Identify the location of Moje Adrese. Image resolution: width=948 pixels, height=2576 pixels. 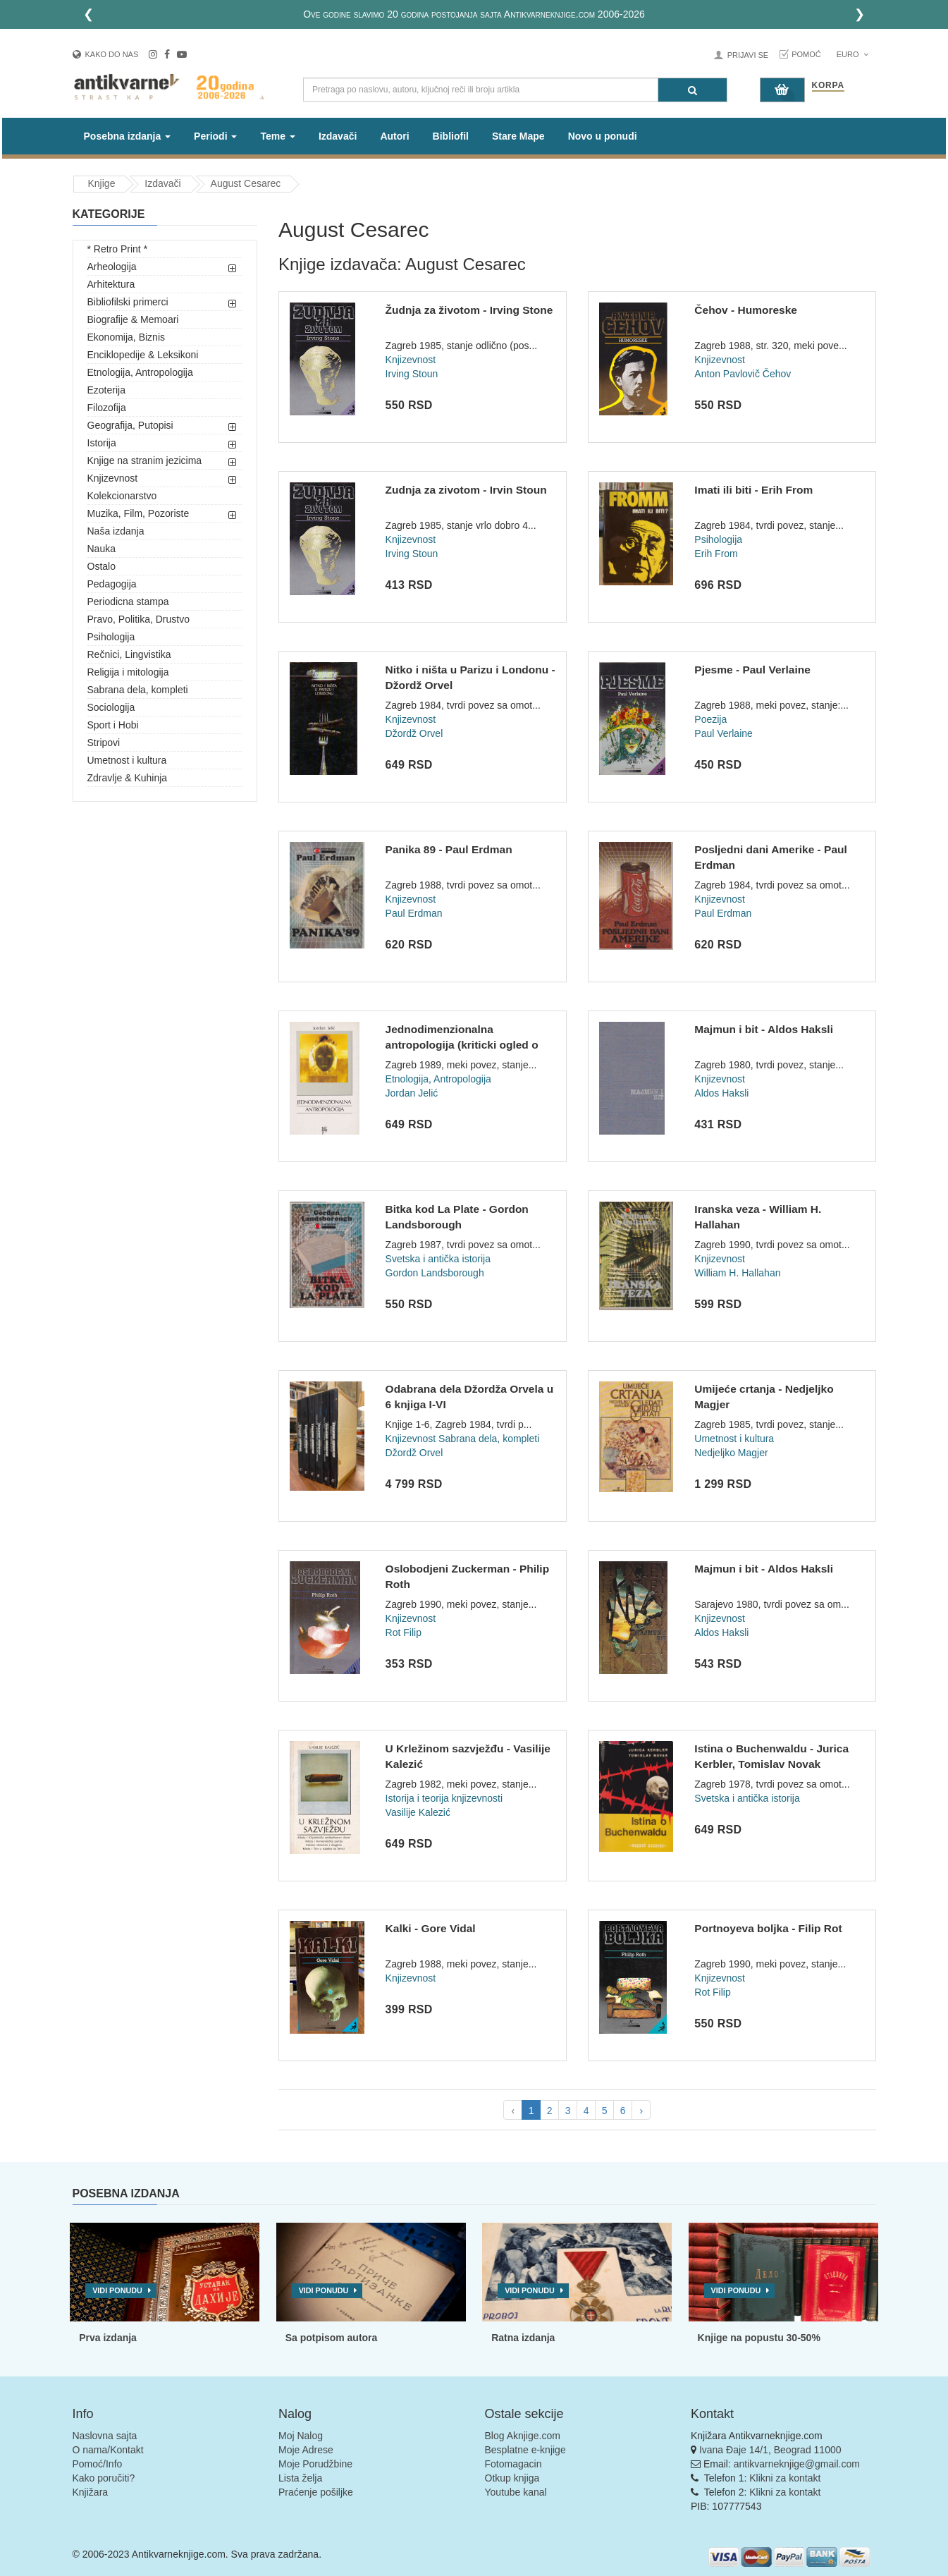
(305, 2449).